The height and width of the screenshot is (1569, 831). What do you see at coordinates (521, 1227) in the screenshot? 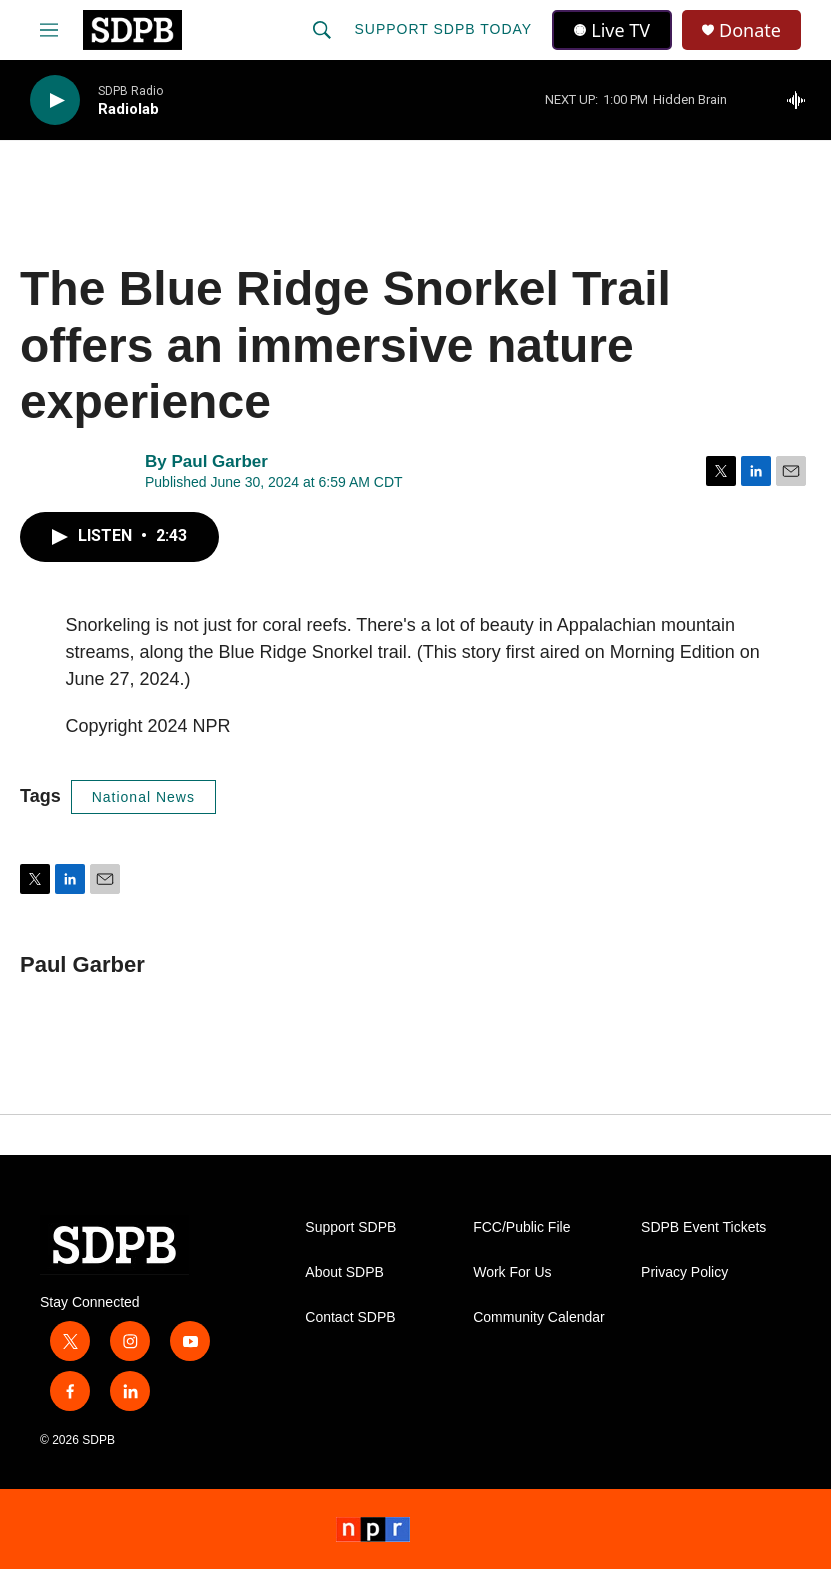
I see `FCC/Public File` at bounding box center [521, 1227].